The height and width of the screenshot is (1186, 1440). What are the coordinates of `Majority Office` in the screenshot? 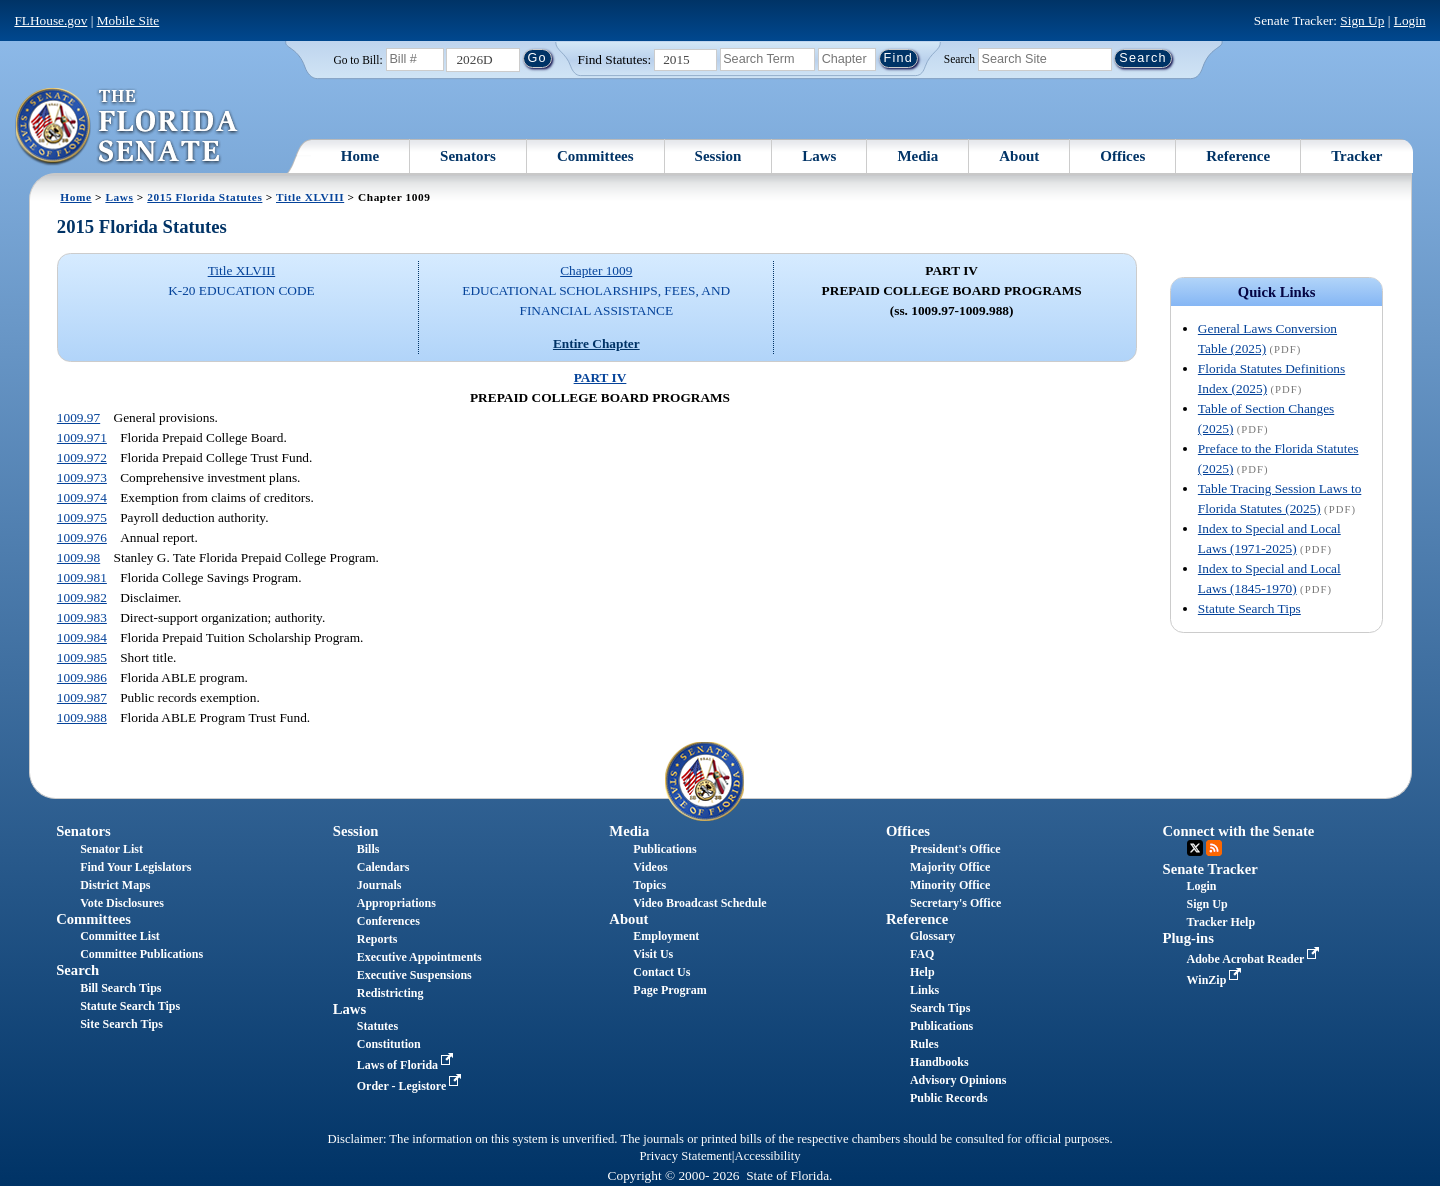 It's located at (950, 867).